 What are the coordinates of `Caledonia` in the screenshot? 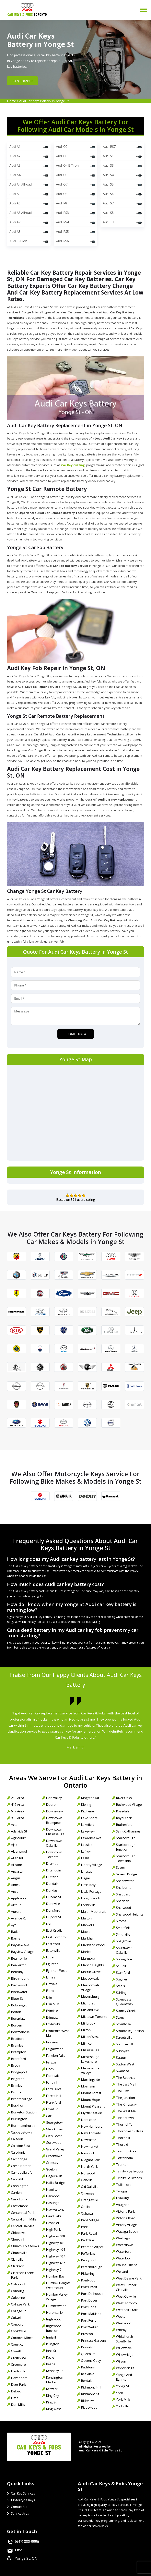 It's located at (18, 2152).